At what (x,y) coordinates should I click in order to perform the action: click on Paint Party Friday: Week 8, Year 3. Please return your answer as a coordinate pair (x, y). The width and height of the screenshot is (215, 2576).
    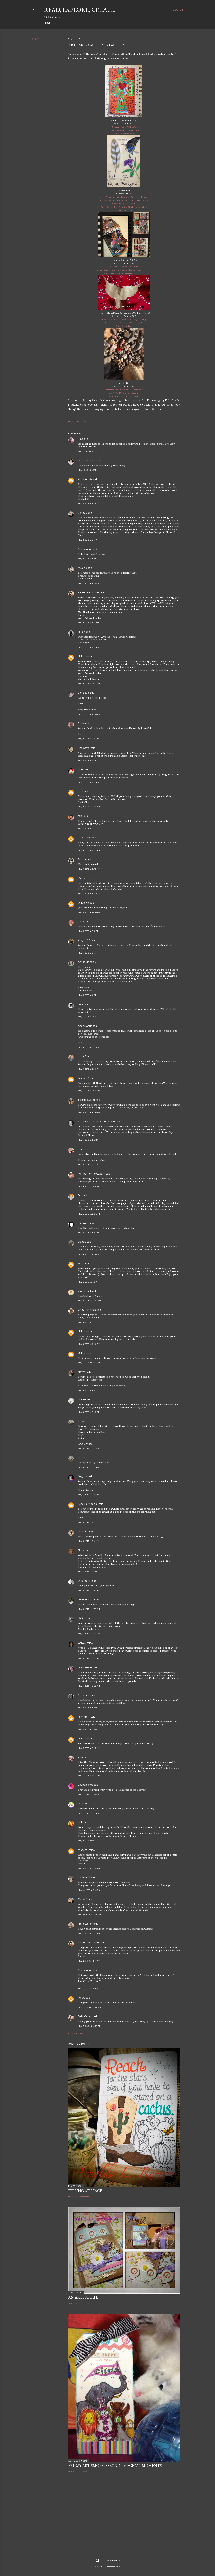
    Looking at the image, I should click on (124, 127).